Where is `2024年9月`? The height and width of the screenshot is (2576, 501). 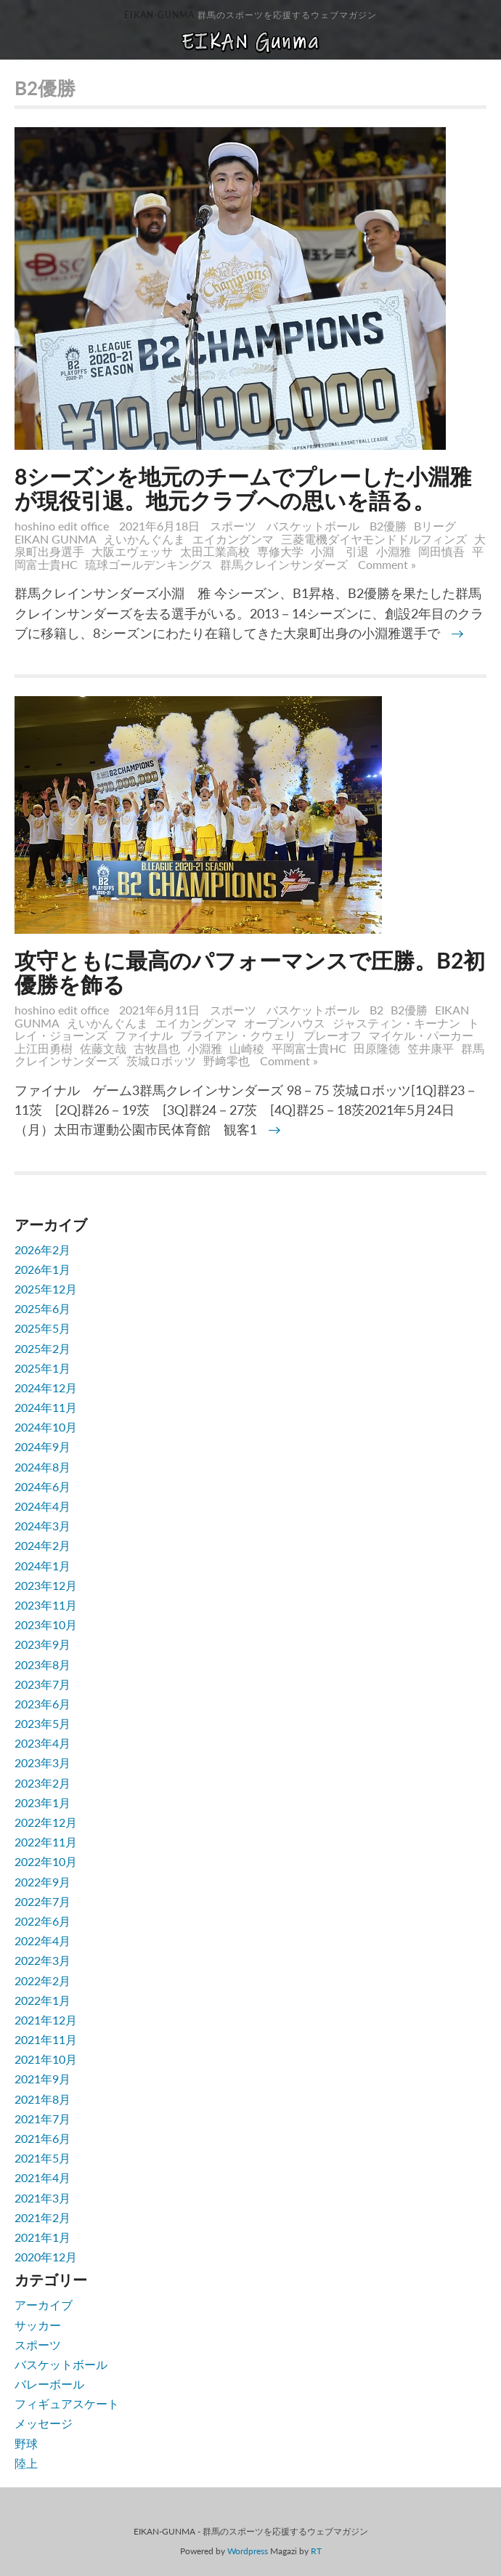 2024年9月 is located at coordinates (42, 1446).